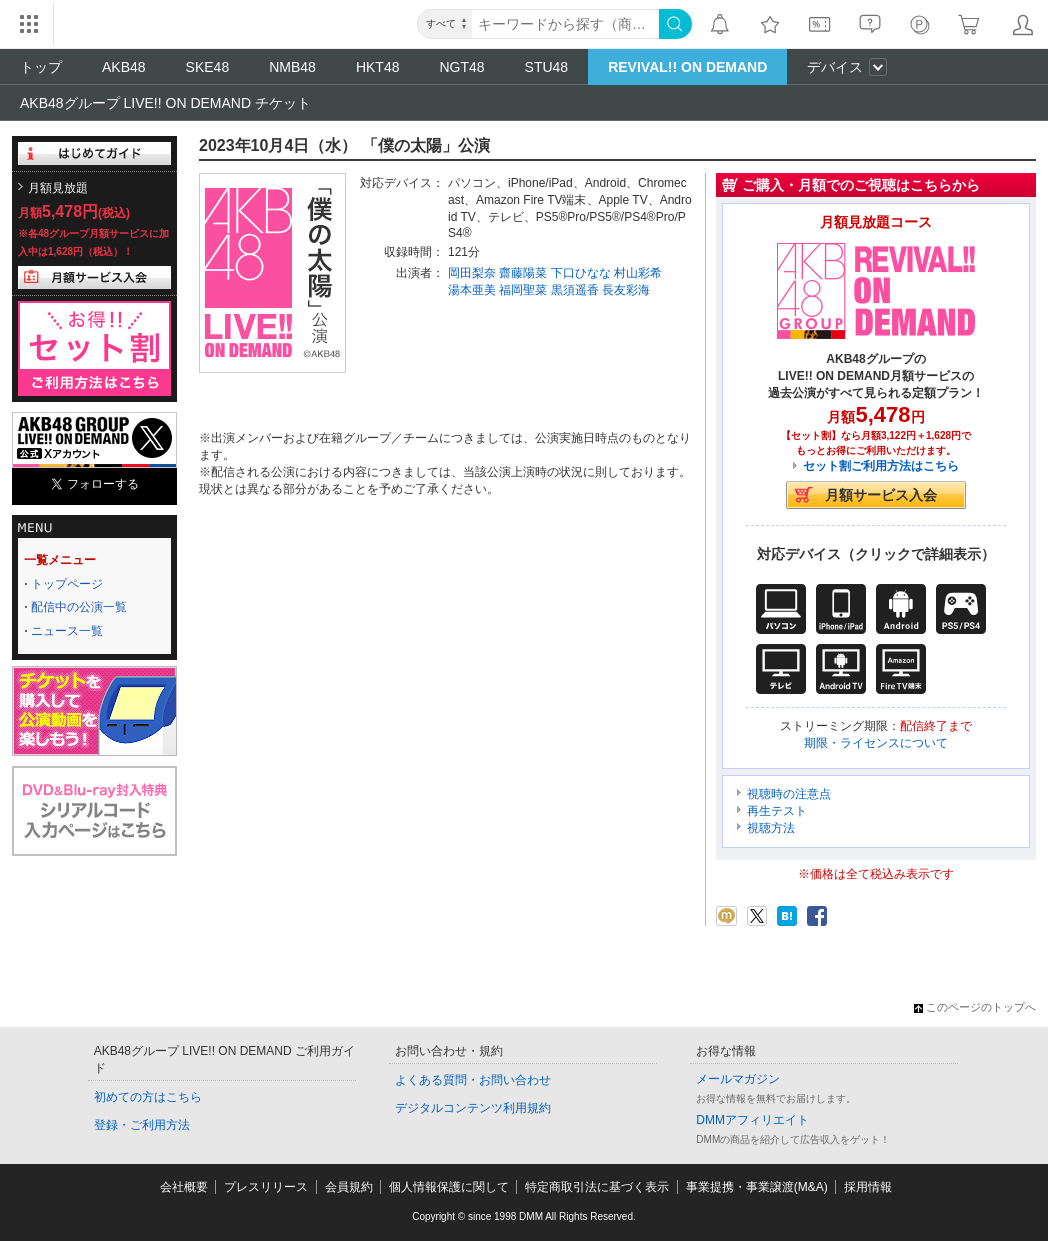  Describe the element at coordinates (523, 290) in the screenshot. I see `福岡聖菜` at that location.